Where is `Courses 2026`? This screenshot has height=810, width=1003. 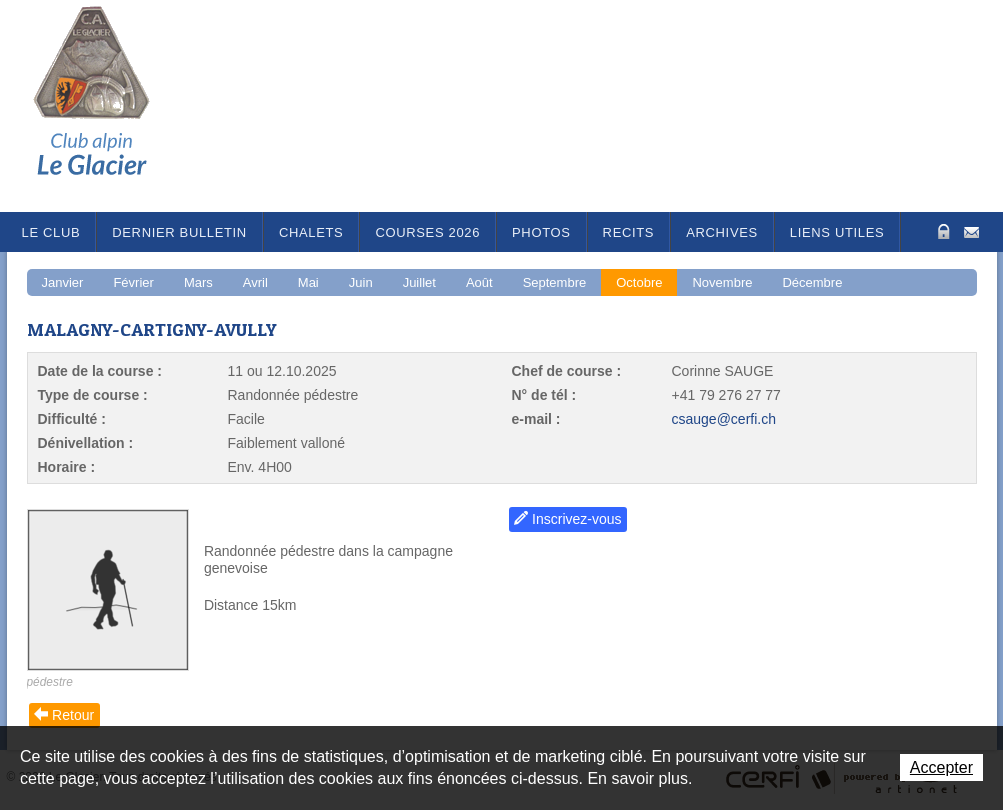
Courses 2026 is located at coordinates (427, 232).